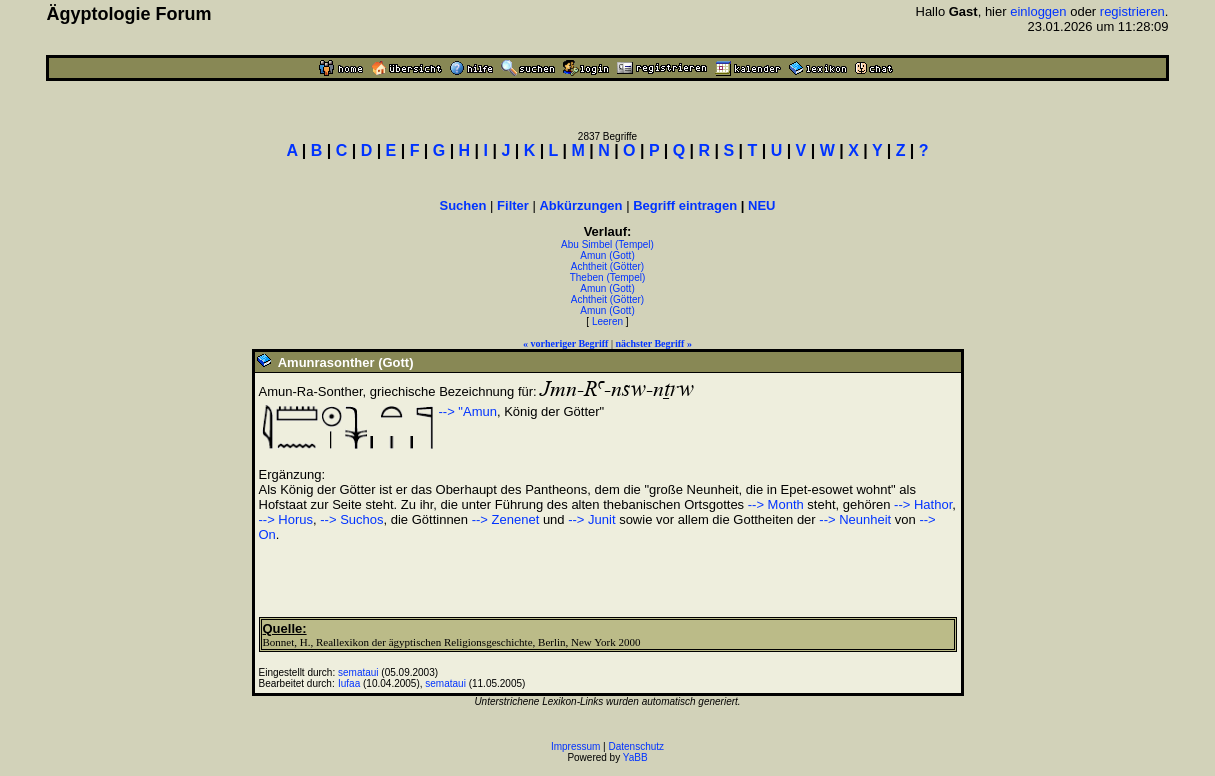 This screenshot has width=1215, height=776. I want to click on NEU, so click(761, 205).